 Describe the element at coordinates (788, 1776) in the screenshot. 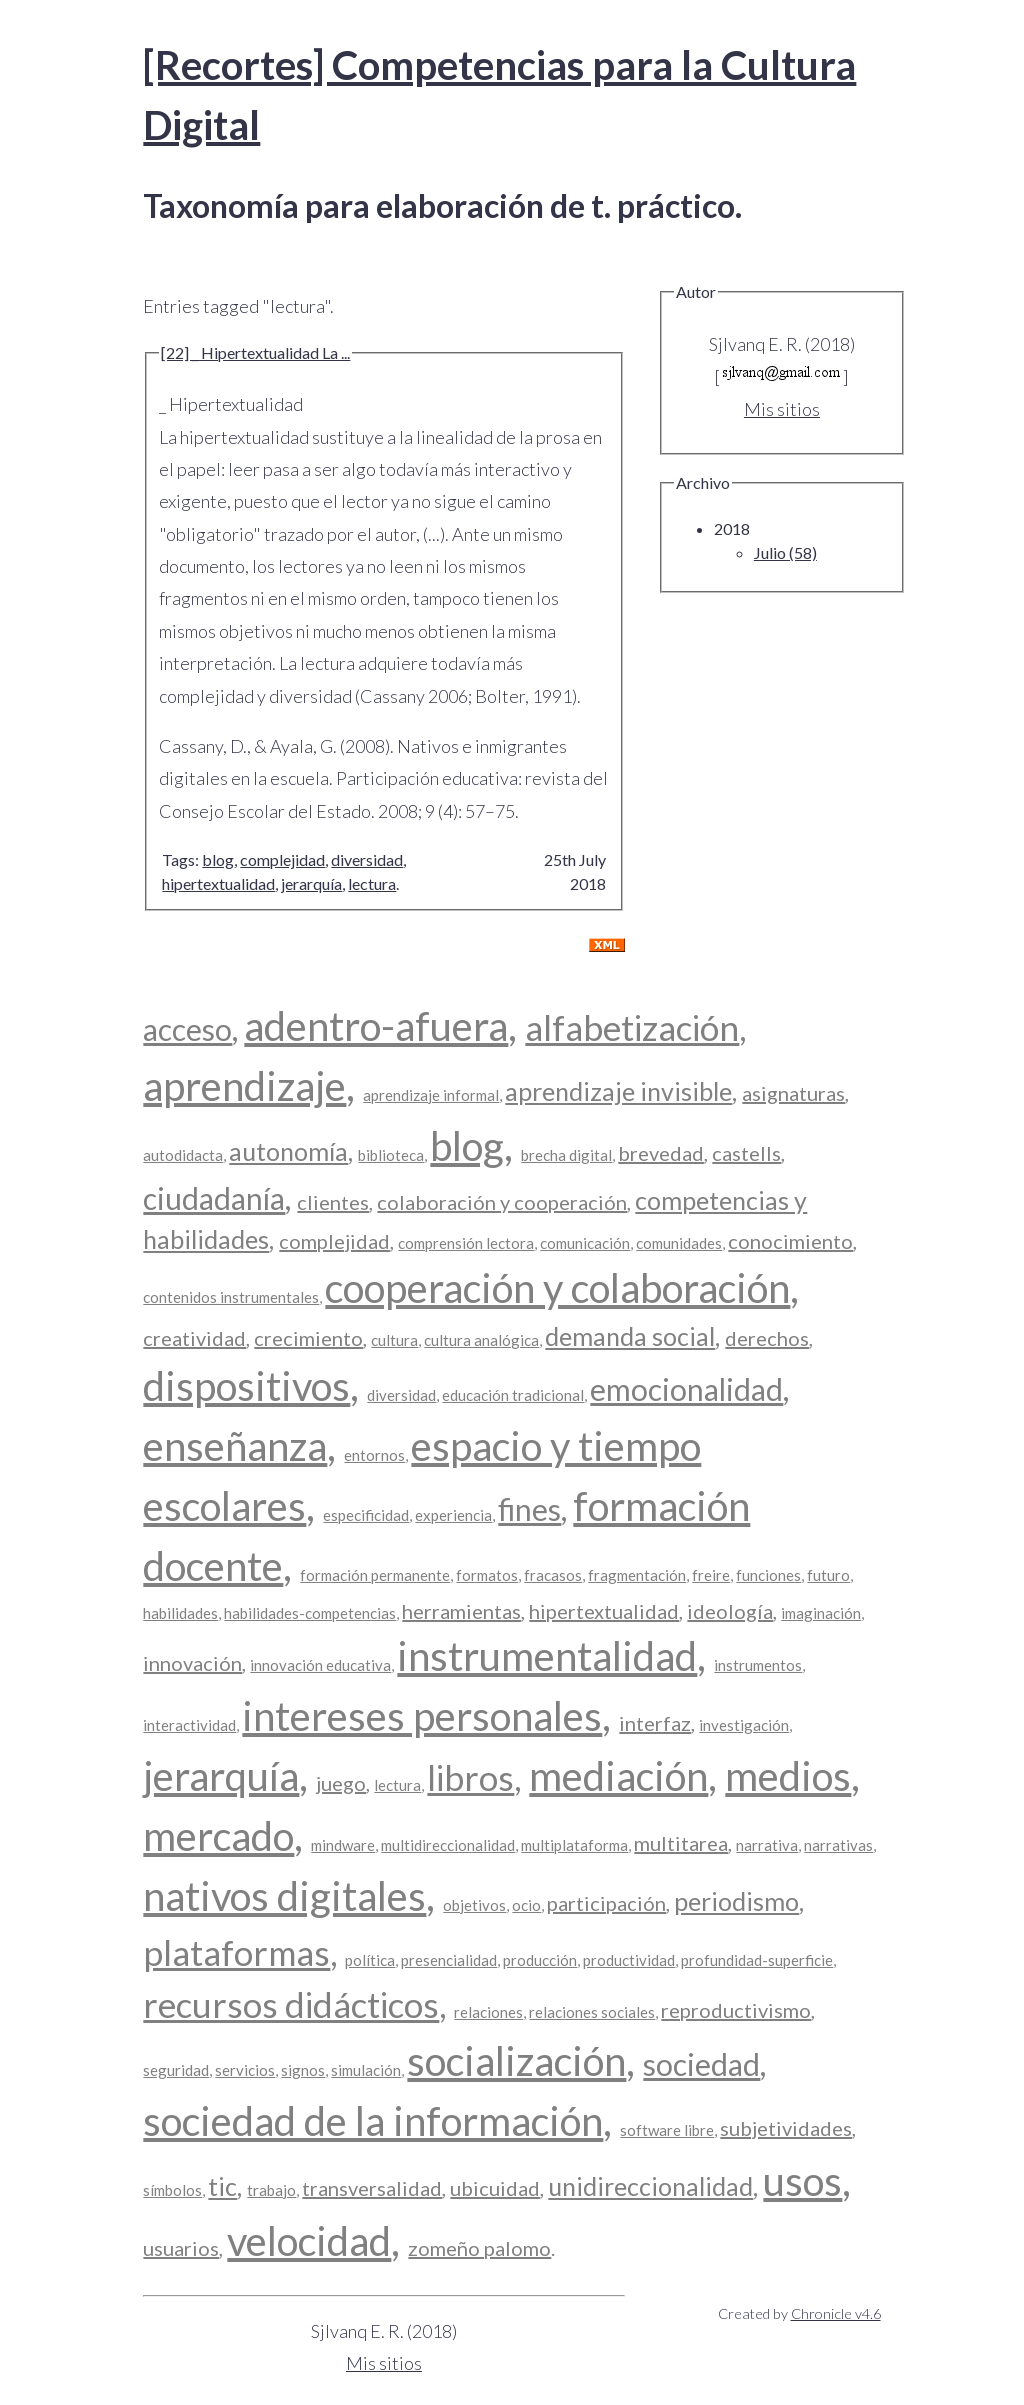

I see `medios` at that location.